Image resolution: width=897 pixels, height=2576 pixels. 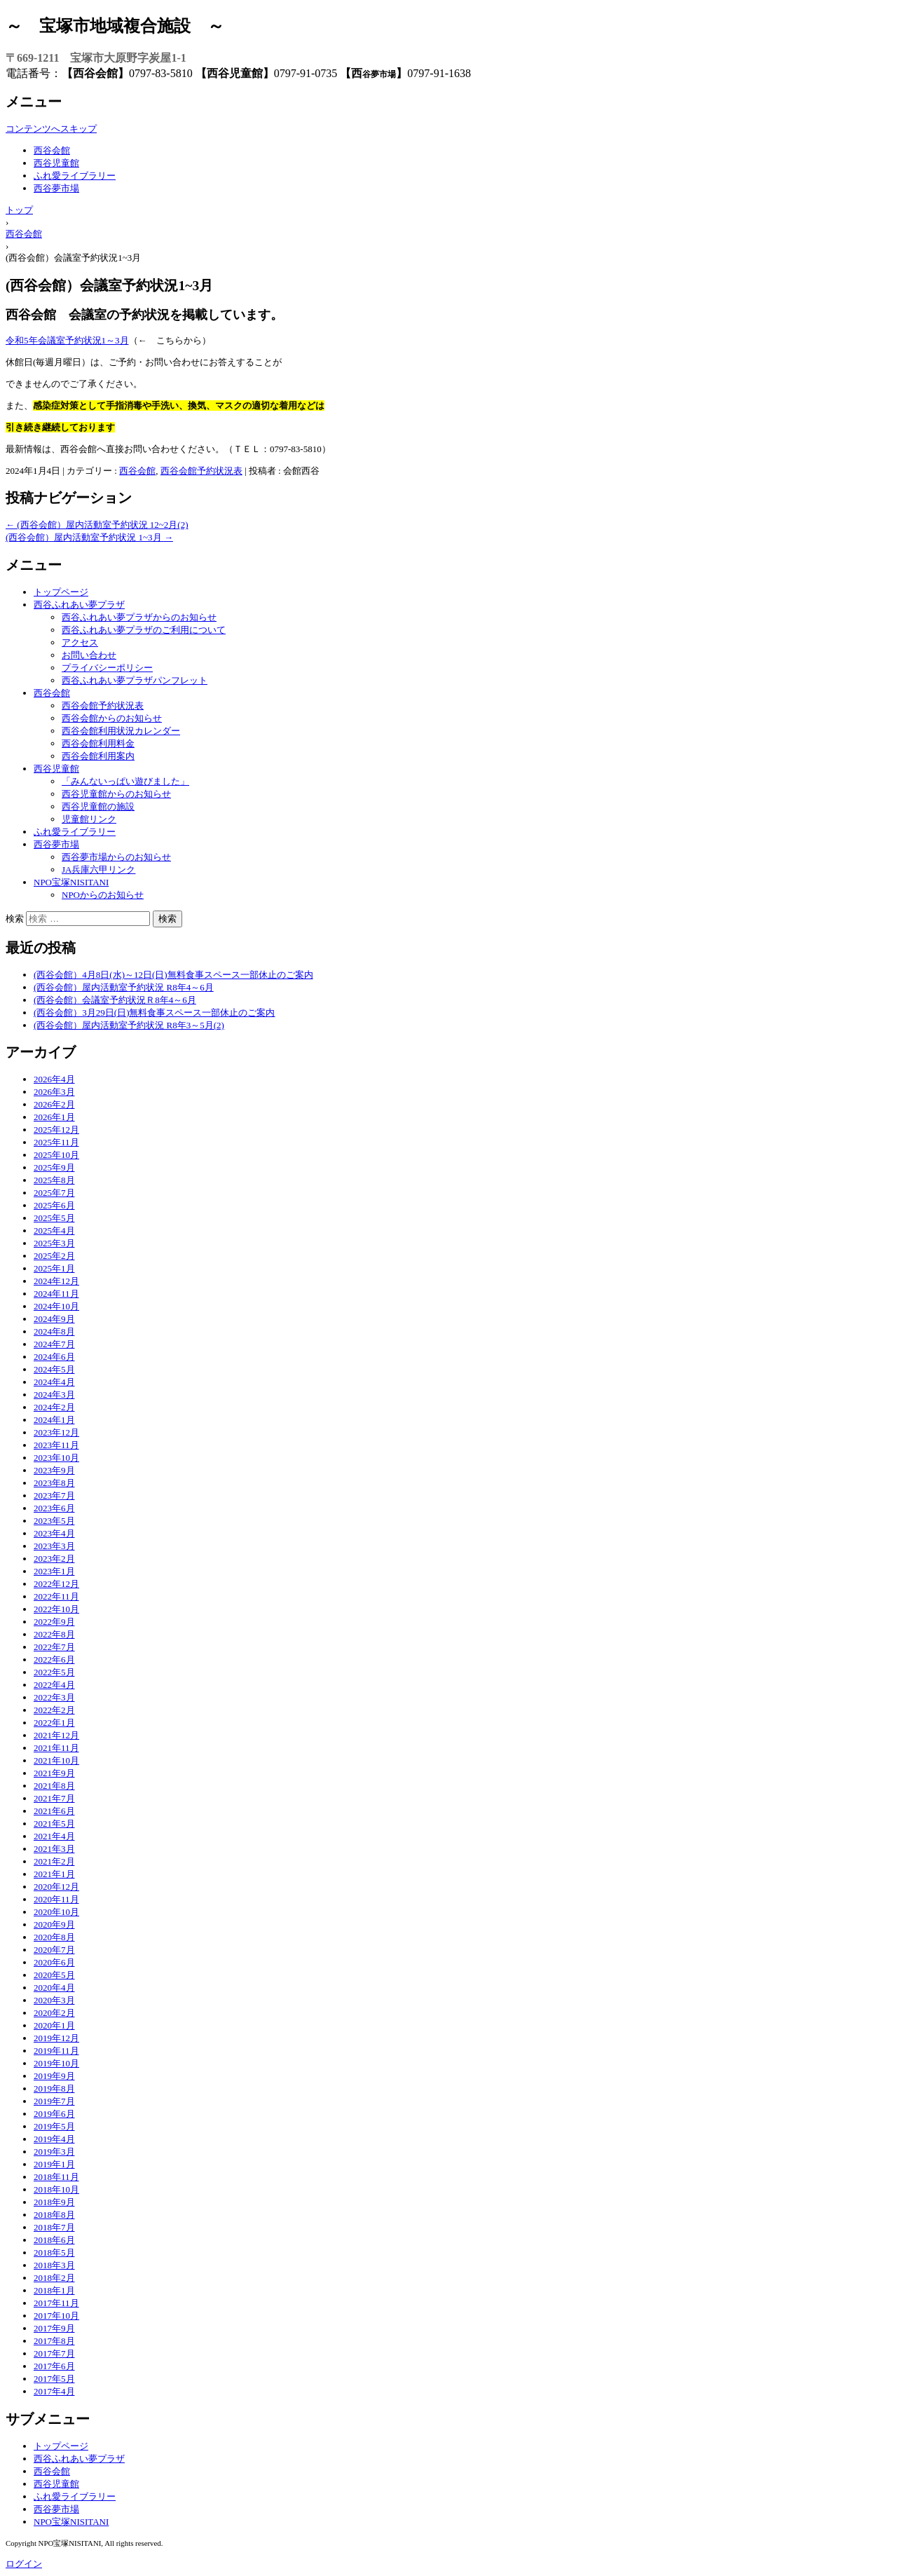 I want to click on お問い合わせ, so click(x=89, y=655).